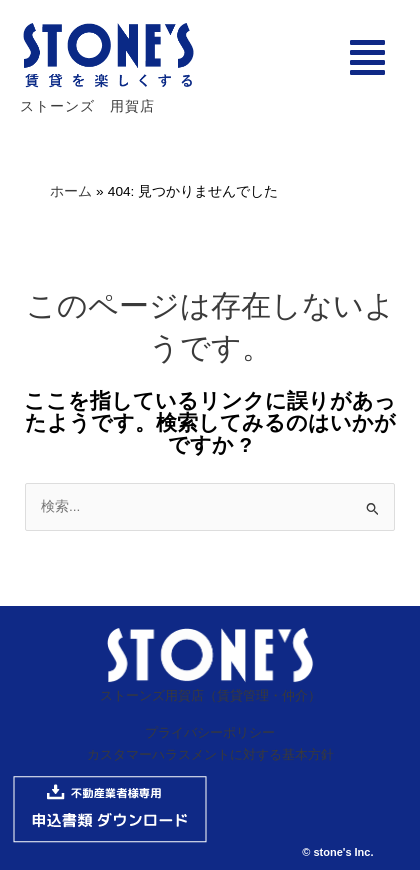 This screenshot has height=870, width=420. Describe the element at coordinates (210, 732) in the screenshot. I see `プライバシーポリシー` at that location.